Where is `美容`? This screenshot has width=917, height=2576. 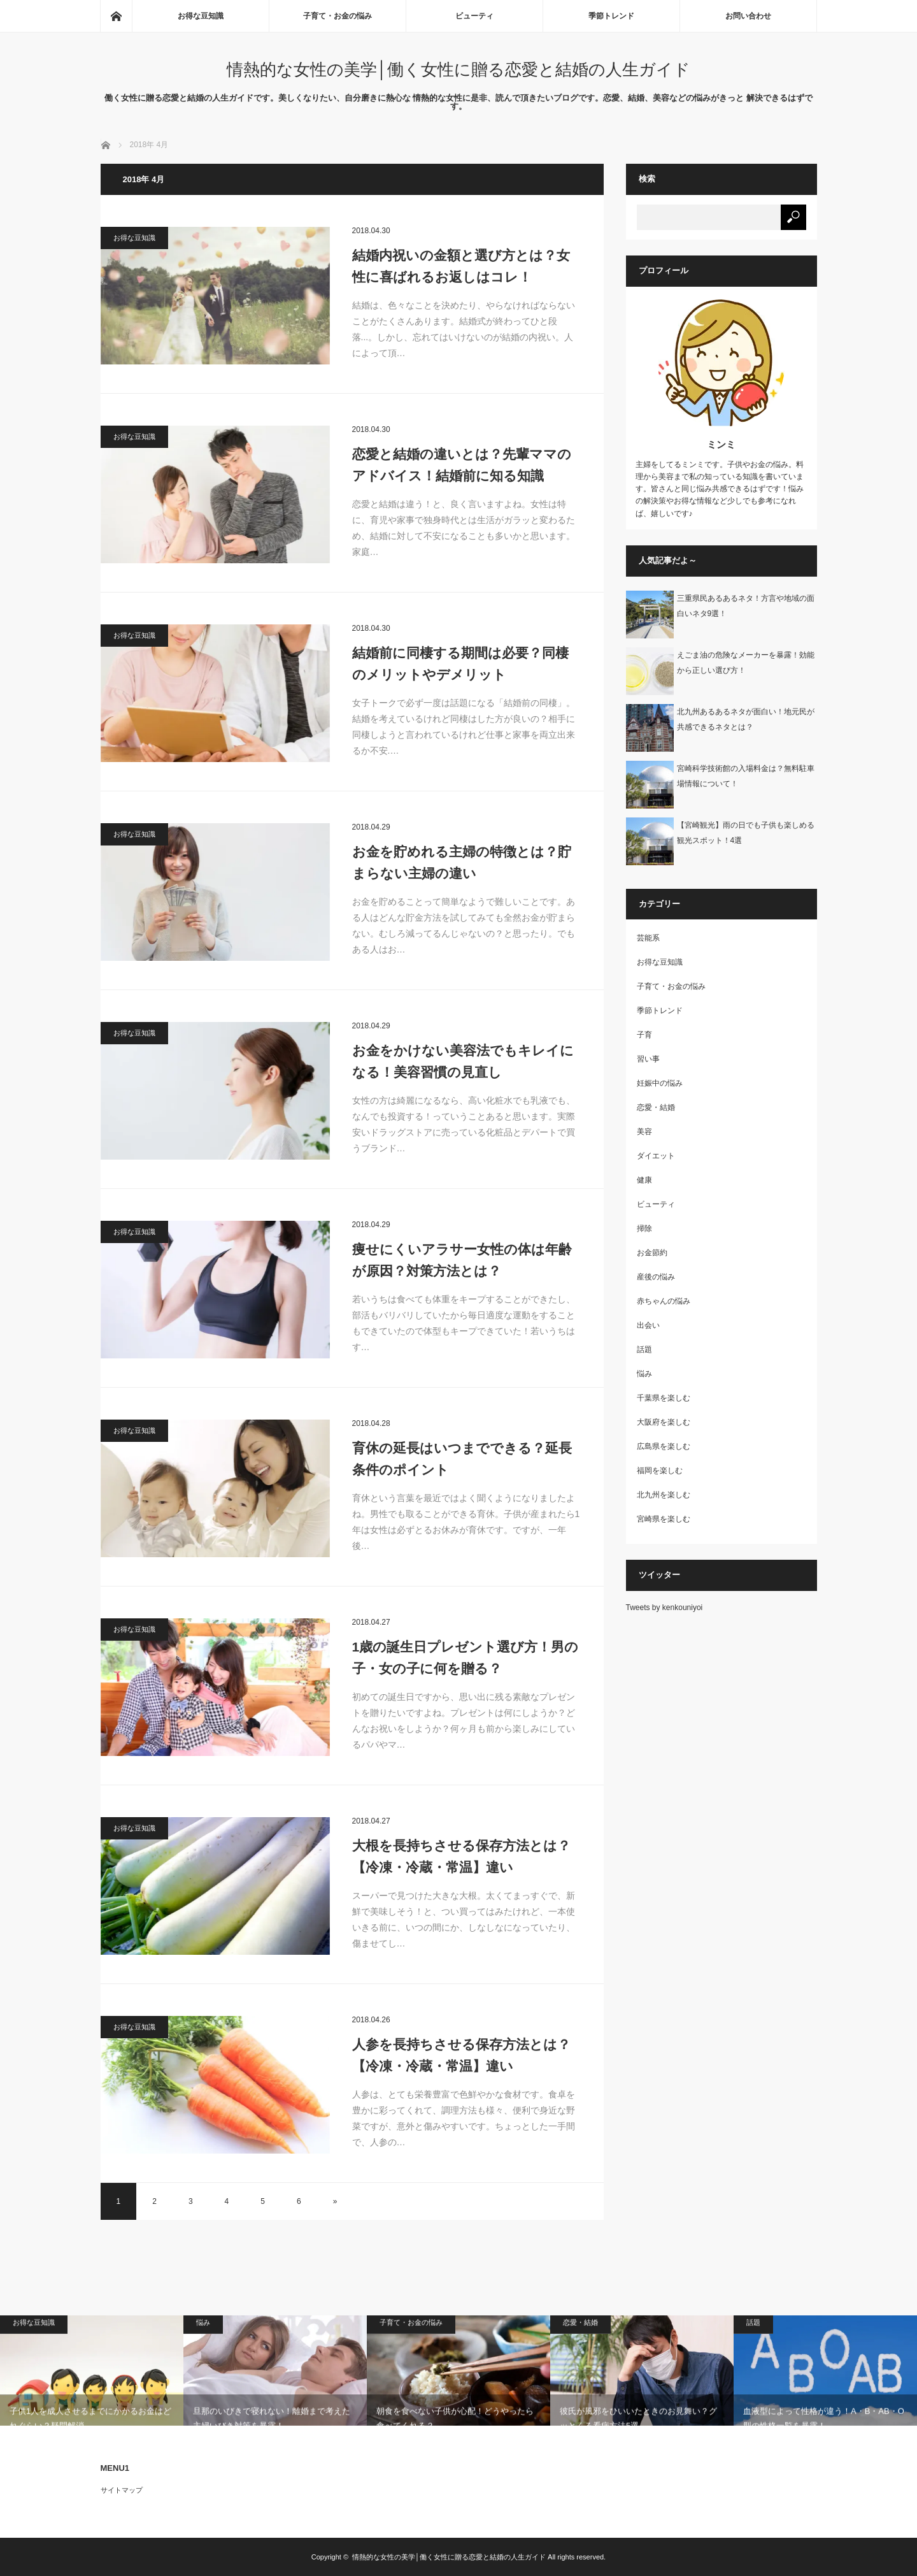
美容 is located at coordinates (644, 1131).